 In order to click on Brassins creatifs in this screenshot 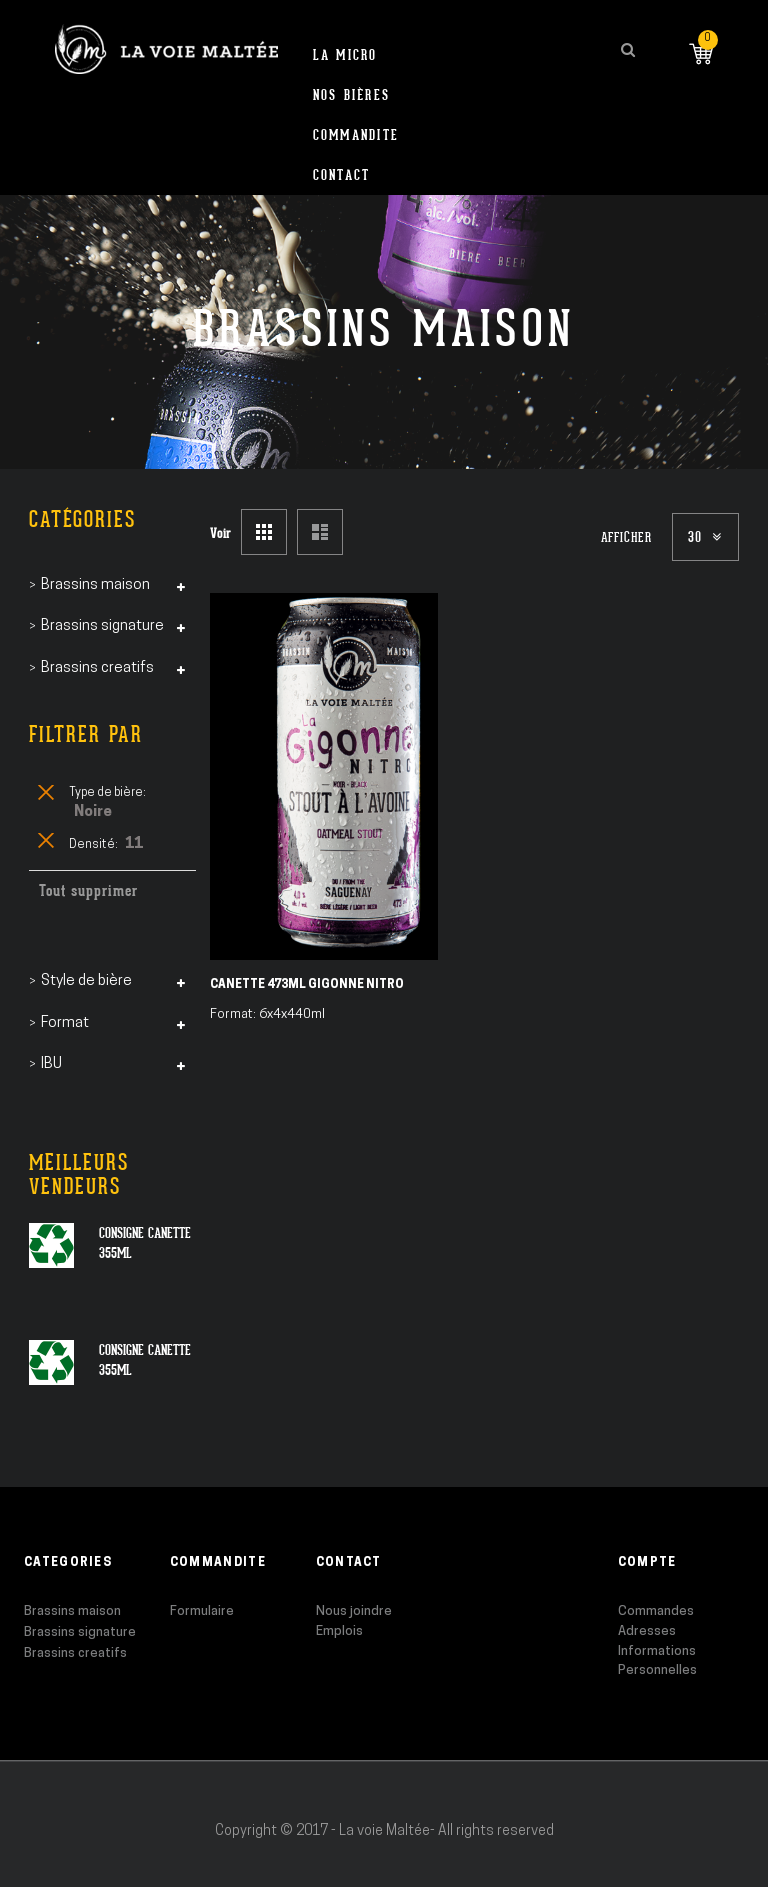, I will do `click(75, 1653)`.